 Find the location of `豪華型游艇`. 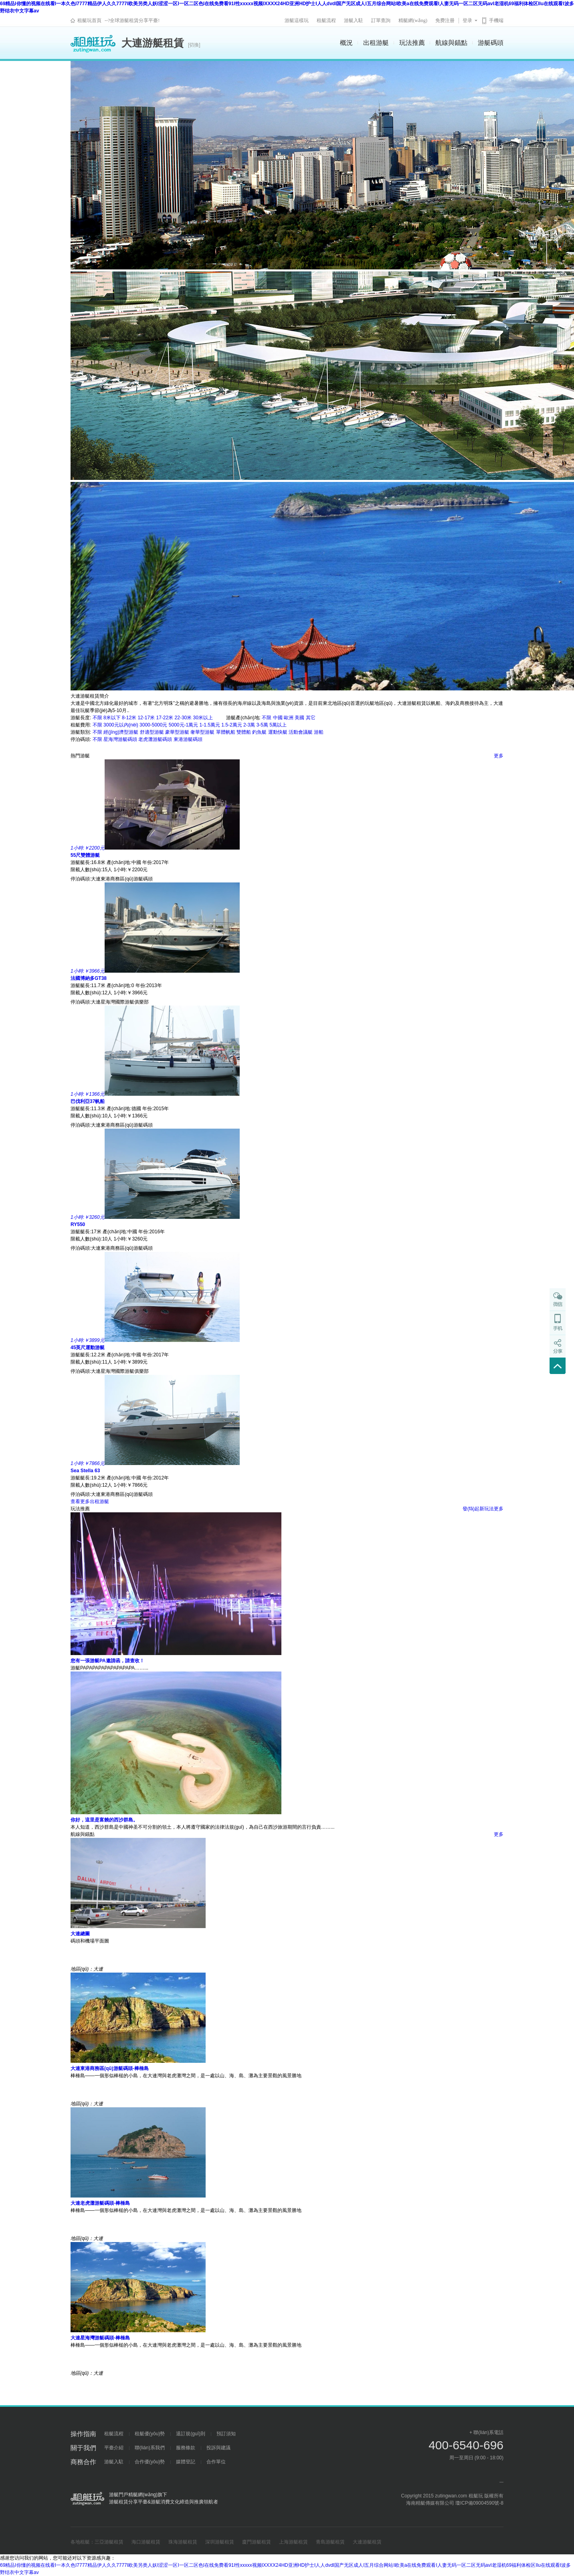

豪華型游艇 is located at coordinates (177, 732).